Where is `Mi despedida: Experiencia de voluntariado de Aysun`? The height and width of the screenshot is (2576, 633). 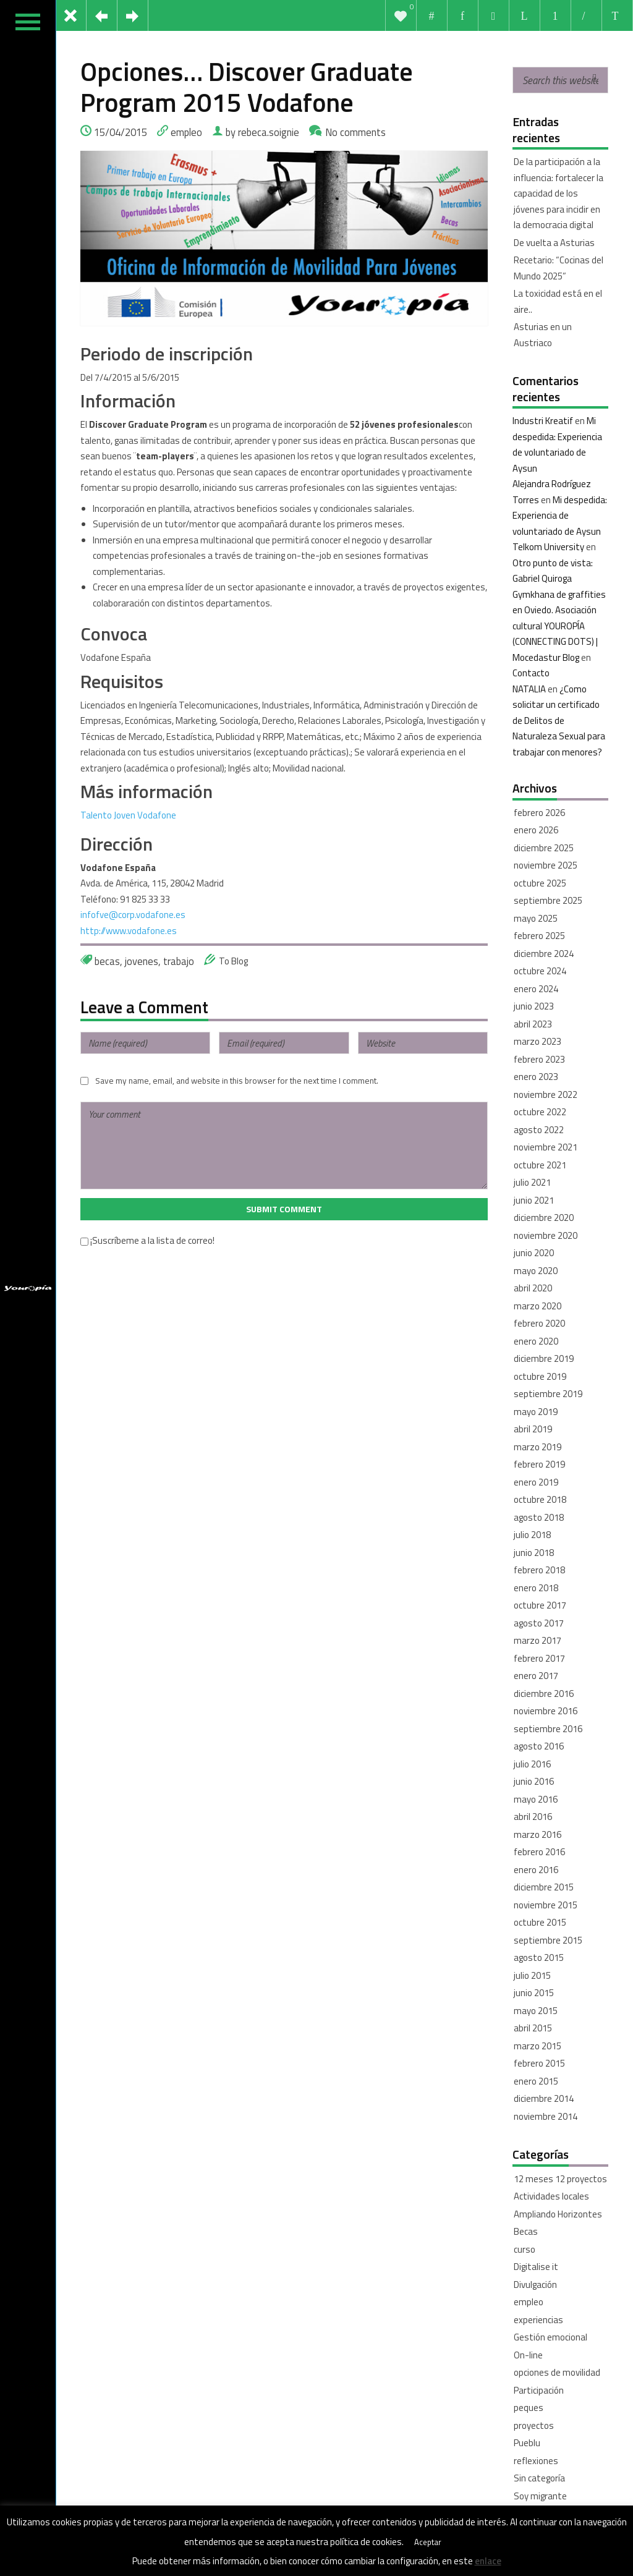
Mi despedida: Experiencia de voluntariado de Aysun is located at coordinates (559, 515).